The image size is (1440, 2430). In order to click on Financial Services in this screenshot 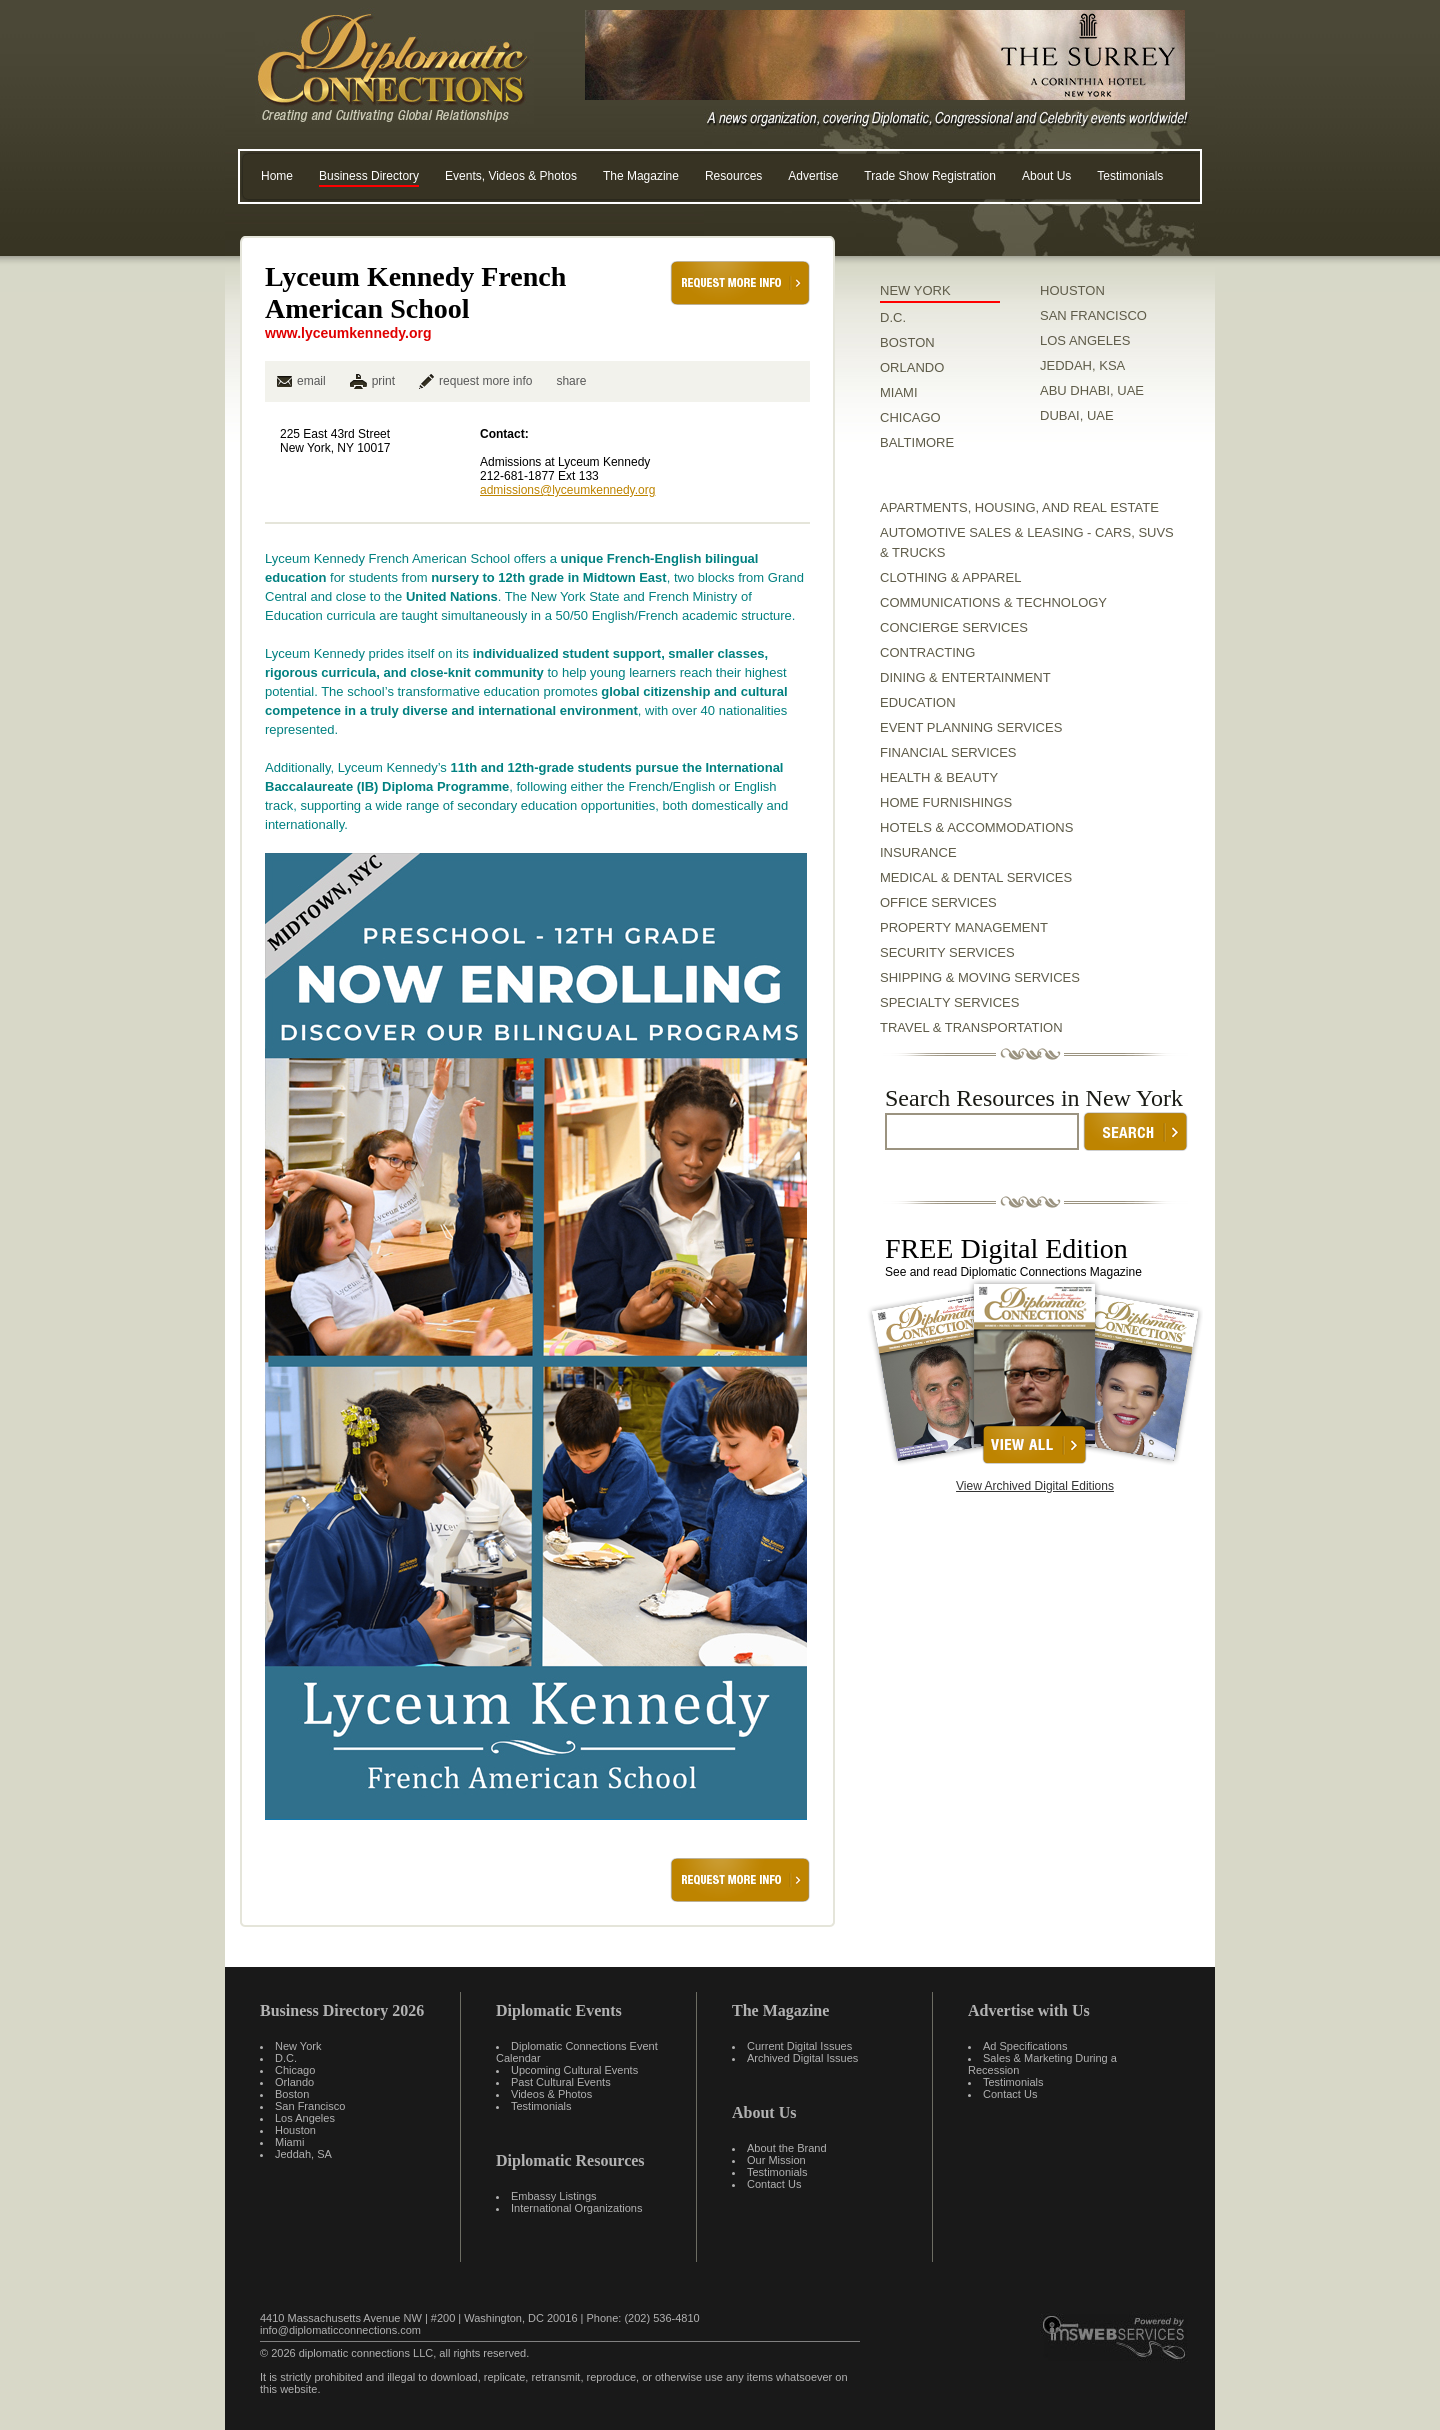, I will do `click(948, 752)`.